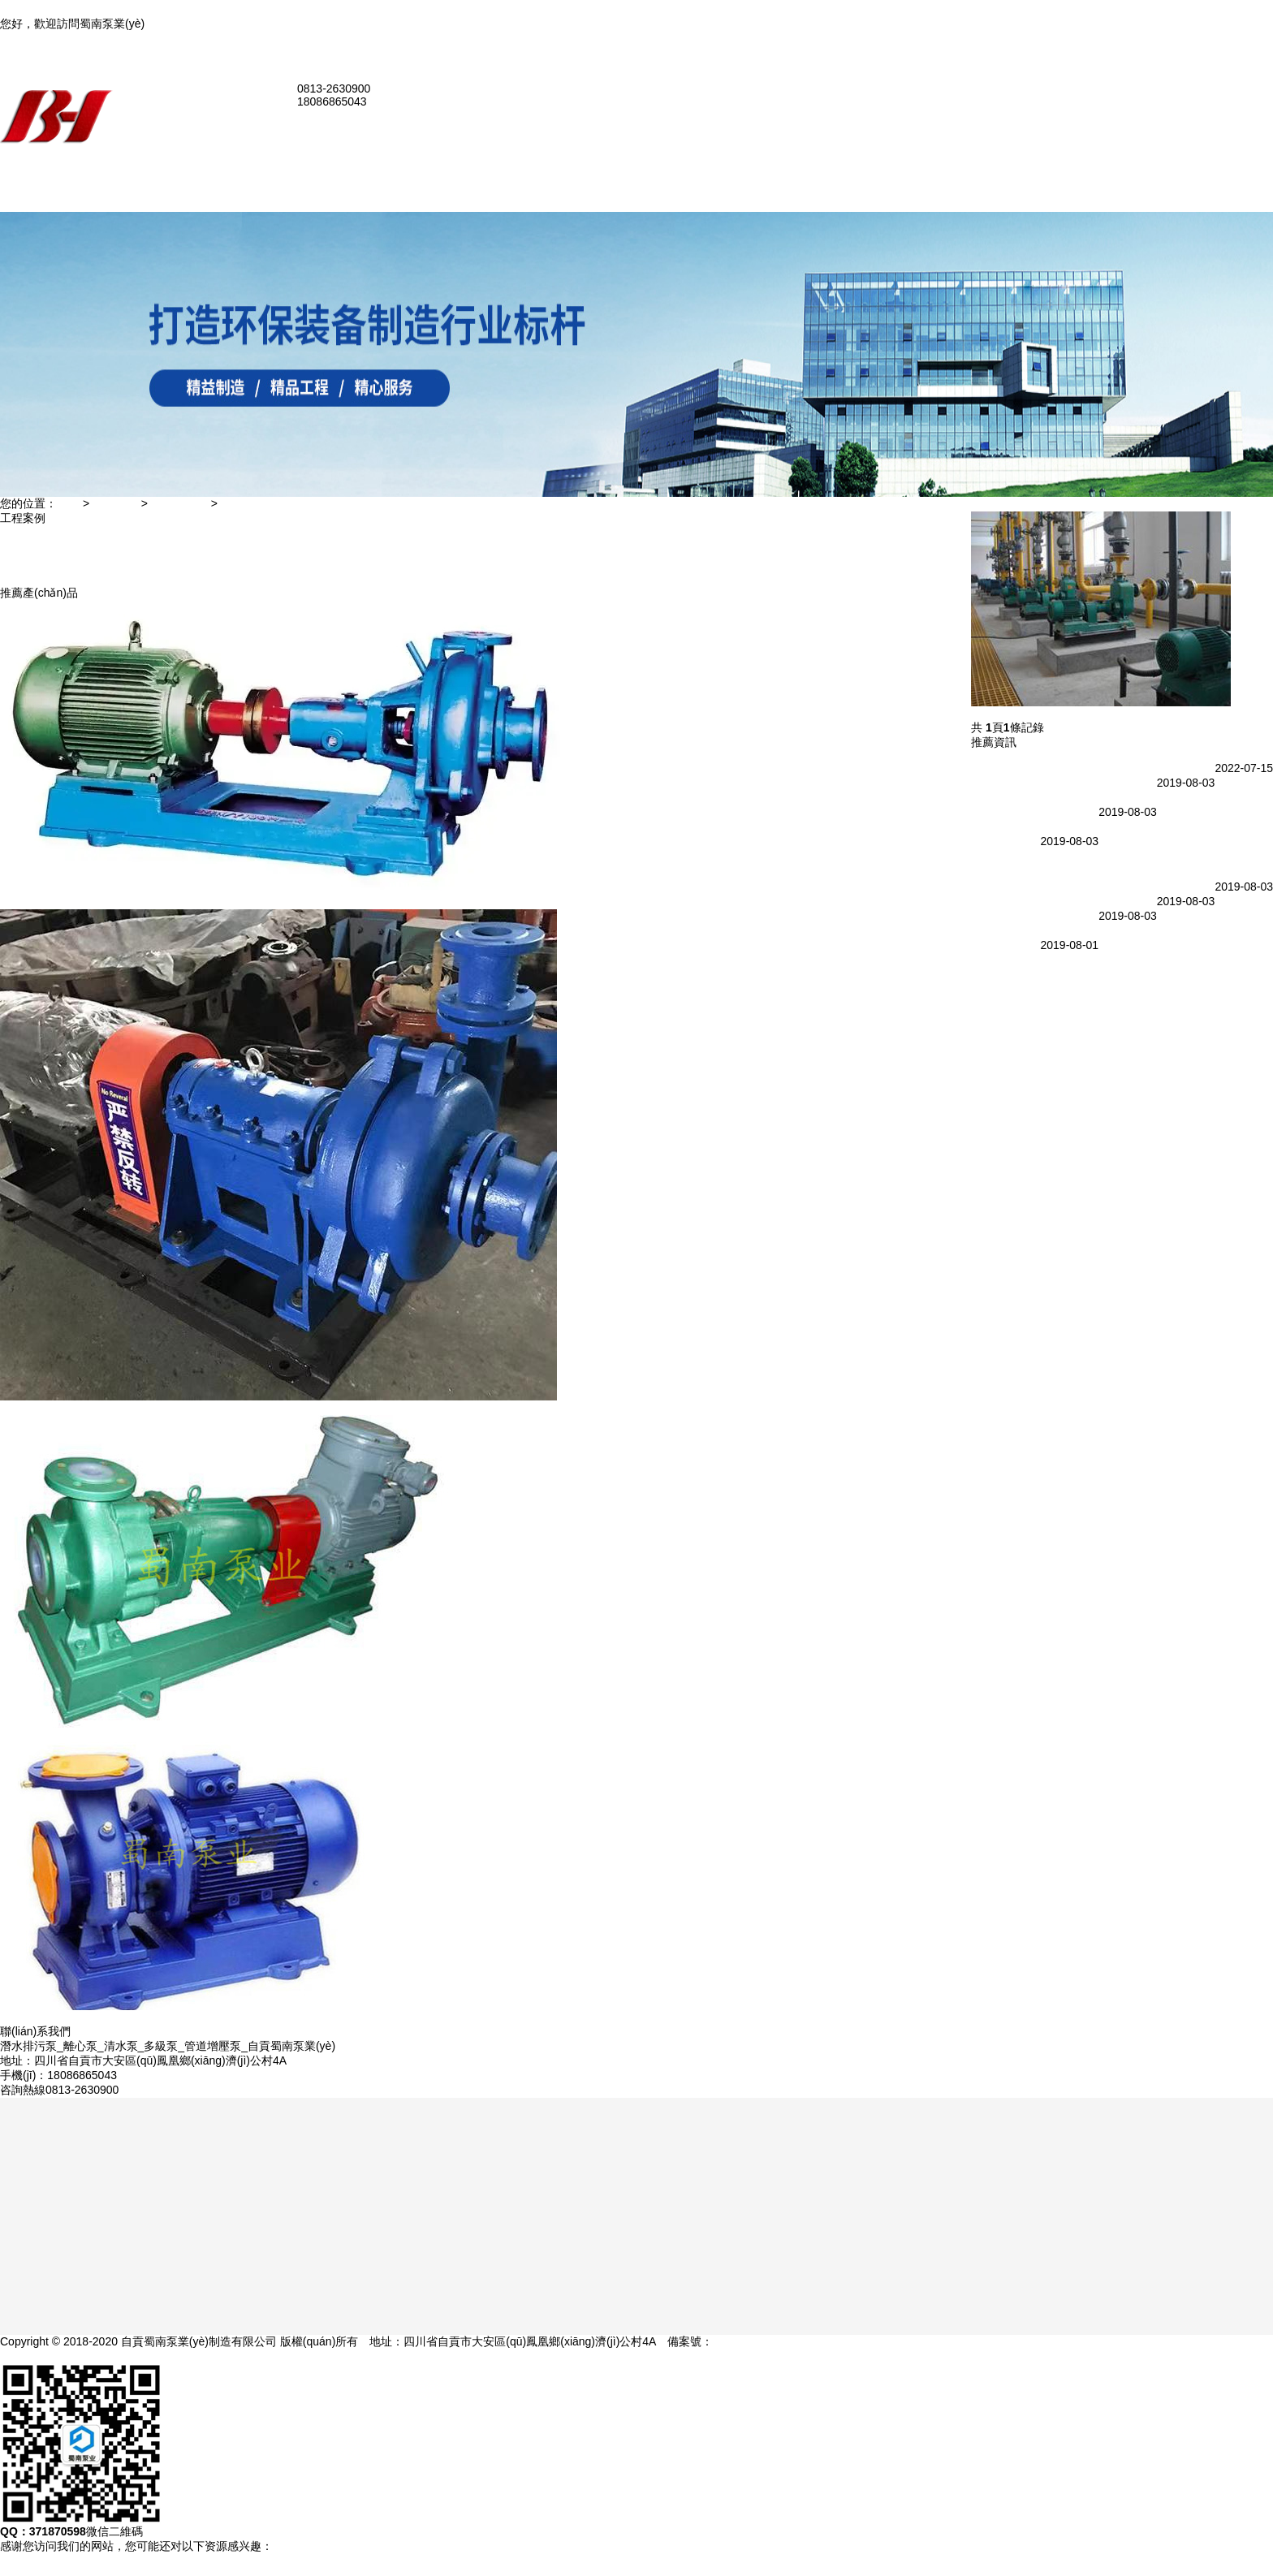 The height and width of the screenshot is (2576, 1273). Describe the element at coordinates (189, 179) in the screenshot. I see `網(wǎng)站首頁` at that location.